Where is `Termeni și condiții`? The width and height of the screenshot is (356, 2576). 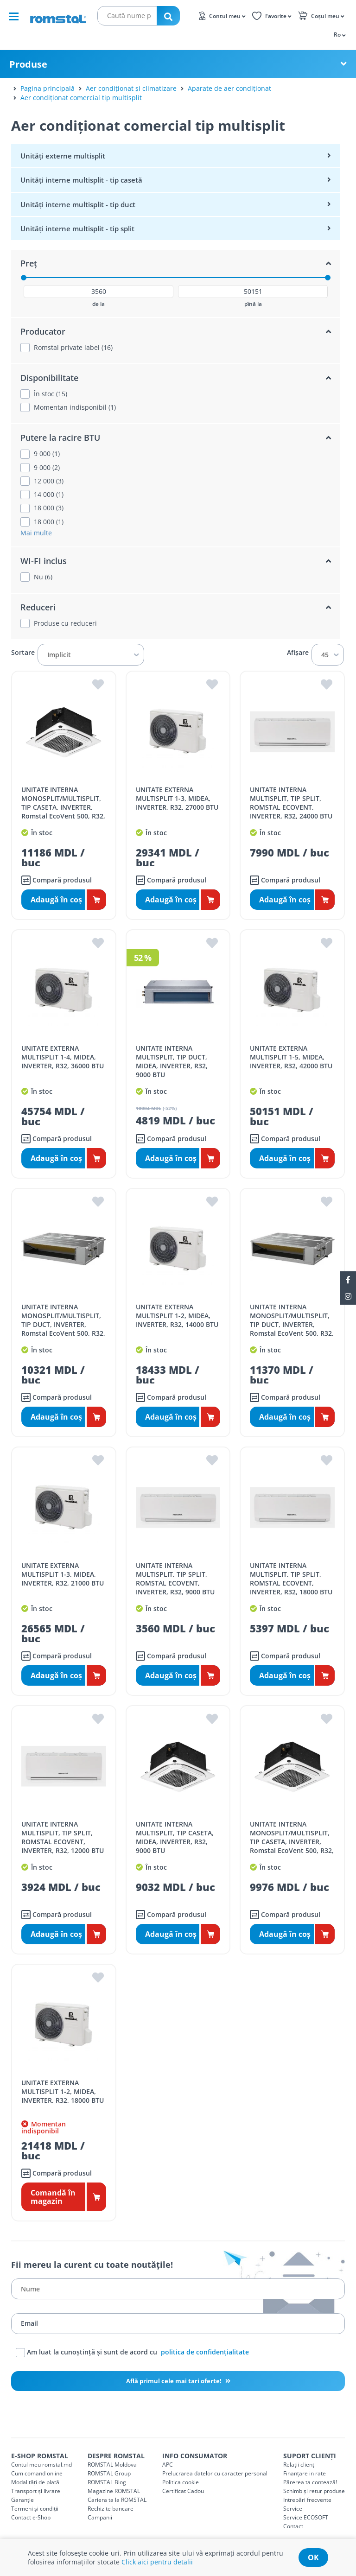
Termeni și condiții is located at coordinates (34, 2509).